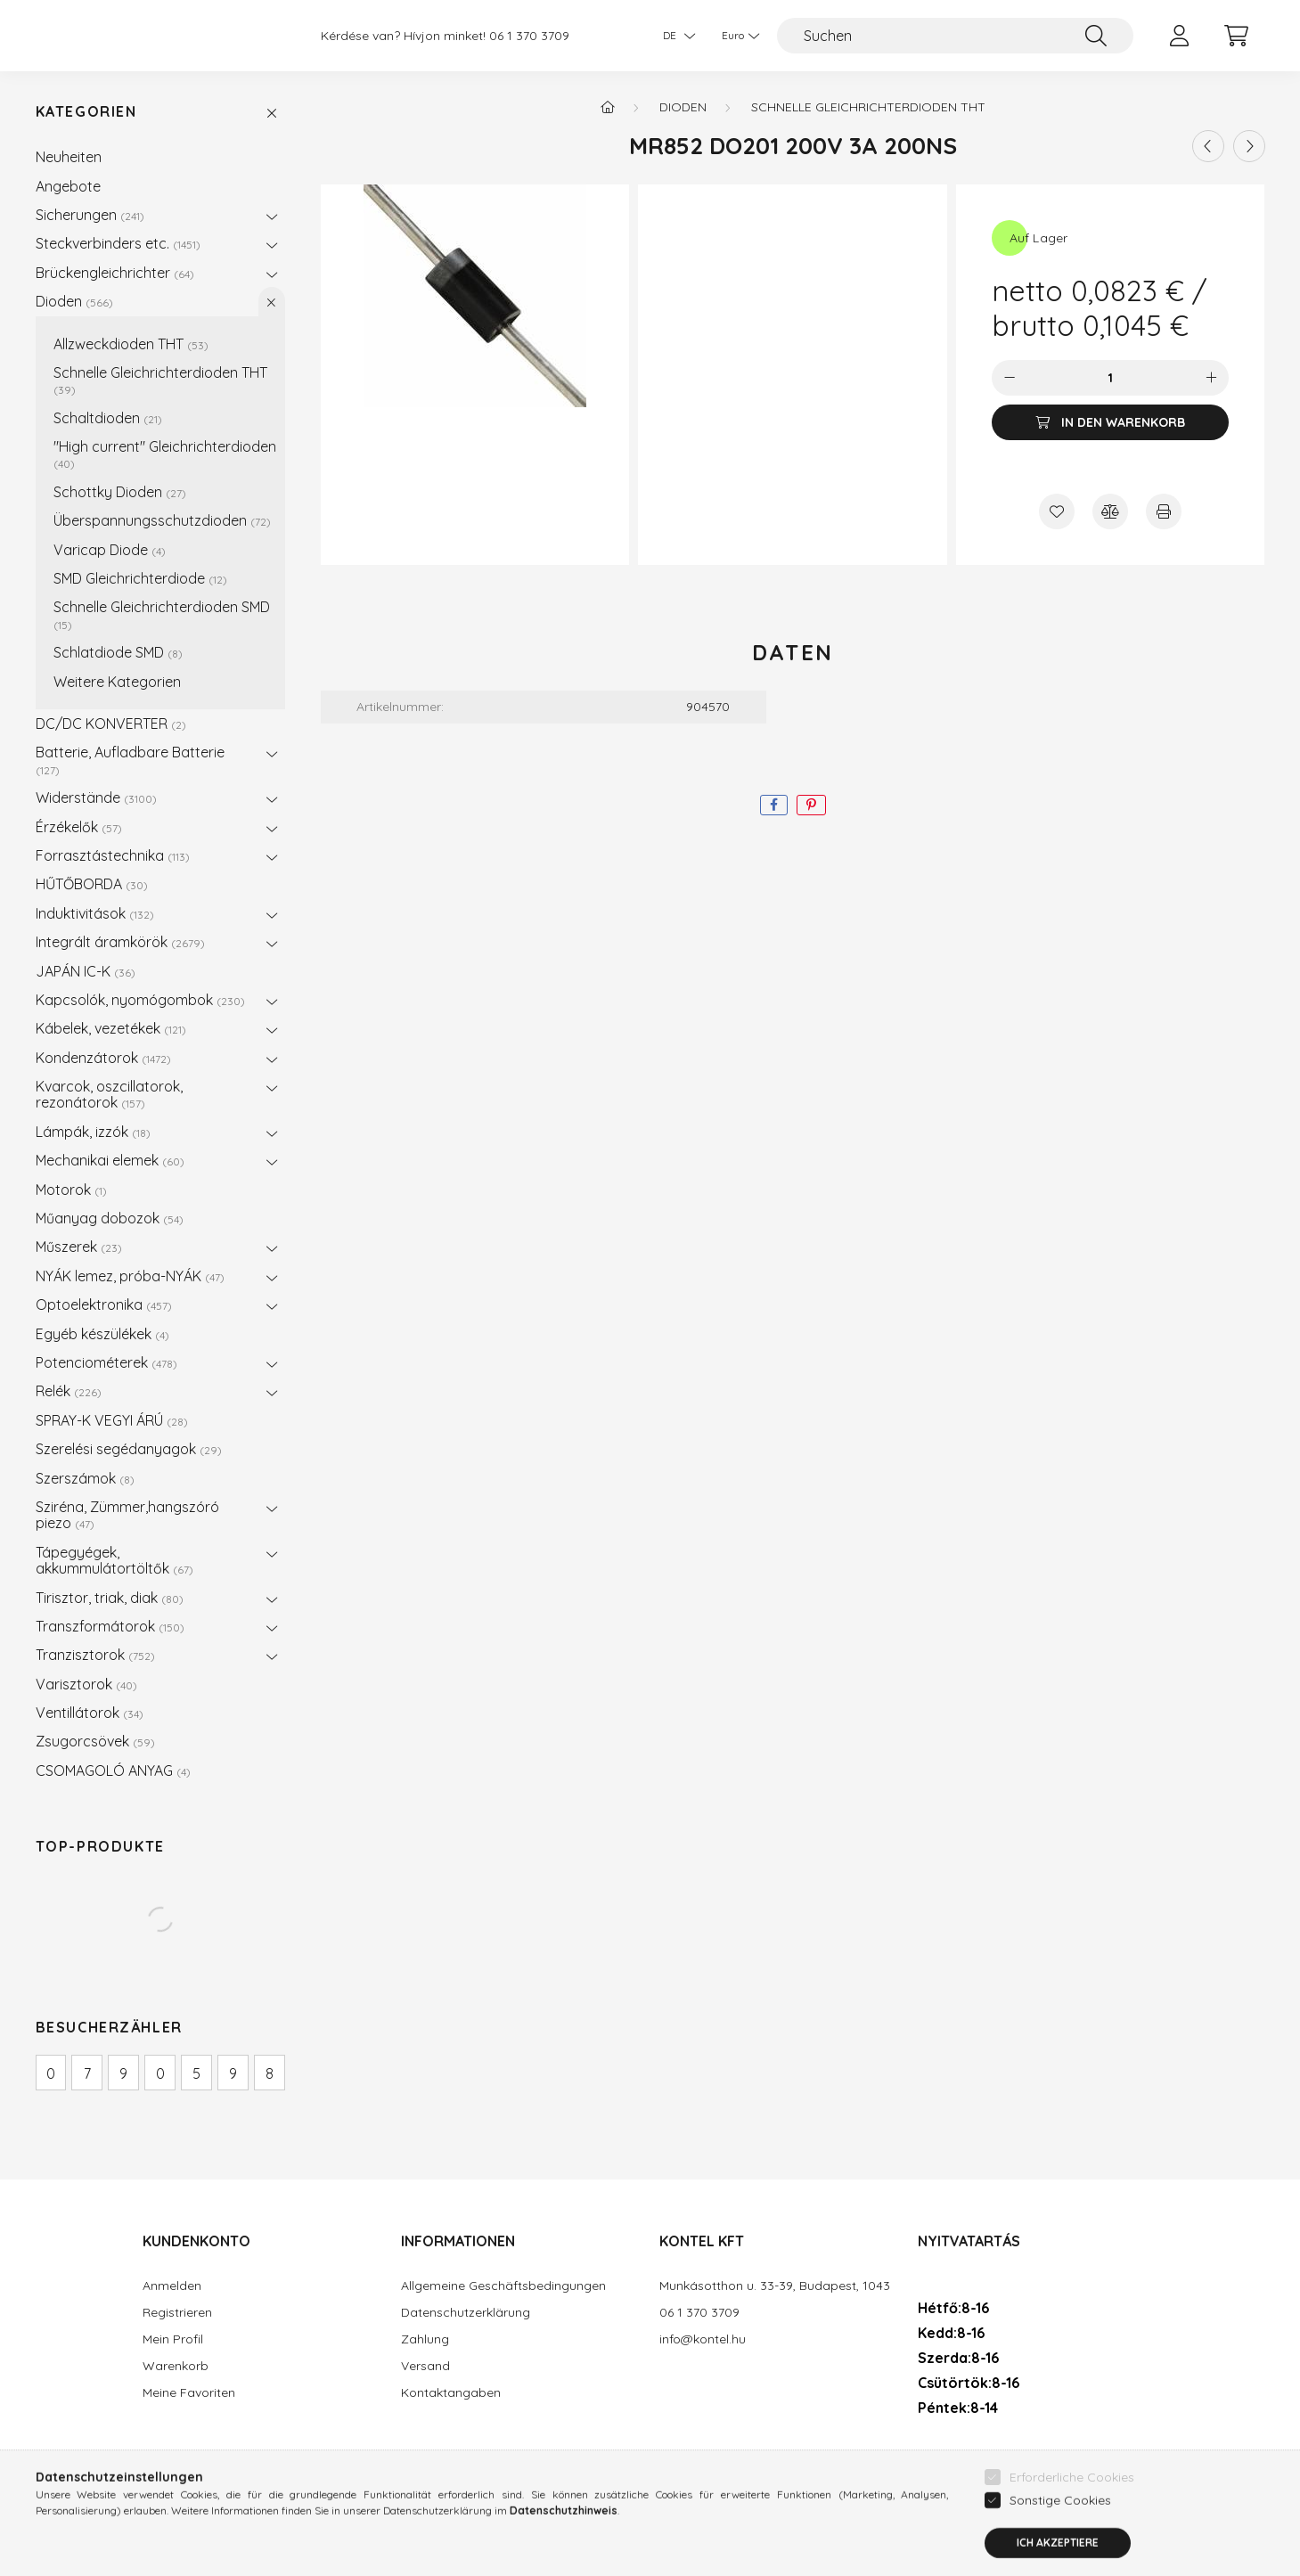  Describe the element at coordinates (129, 1449) in the screenshot. I see `Szerelési segédanyagok` at that location.